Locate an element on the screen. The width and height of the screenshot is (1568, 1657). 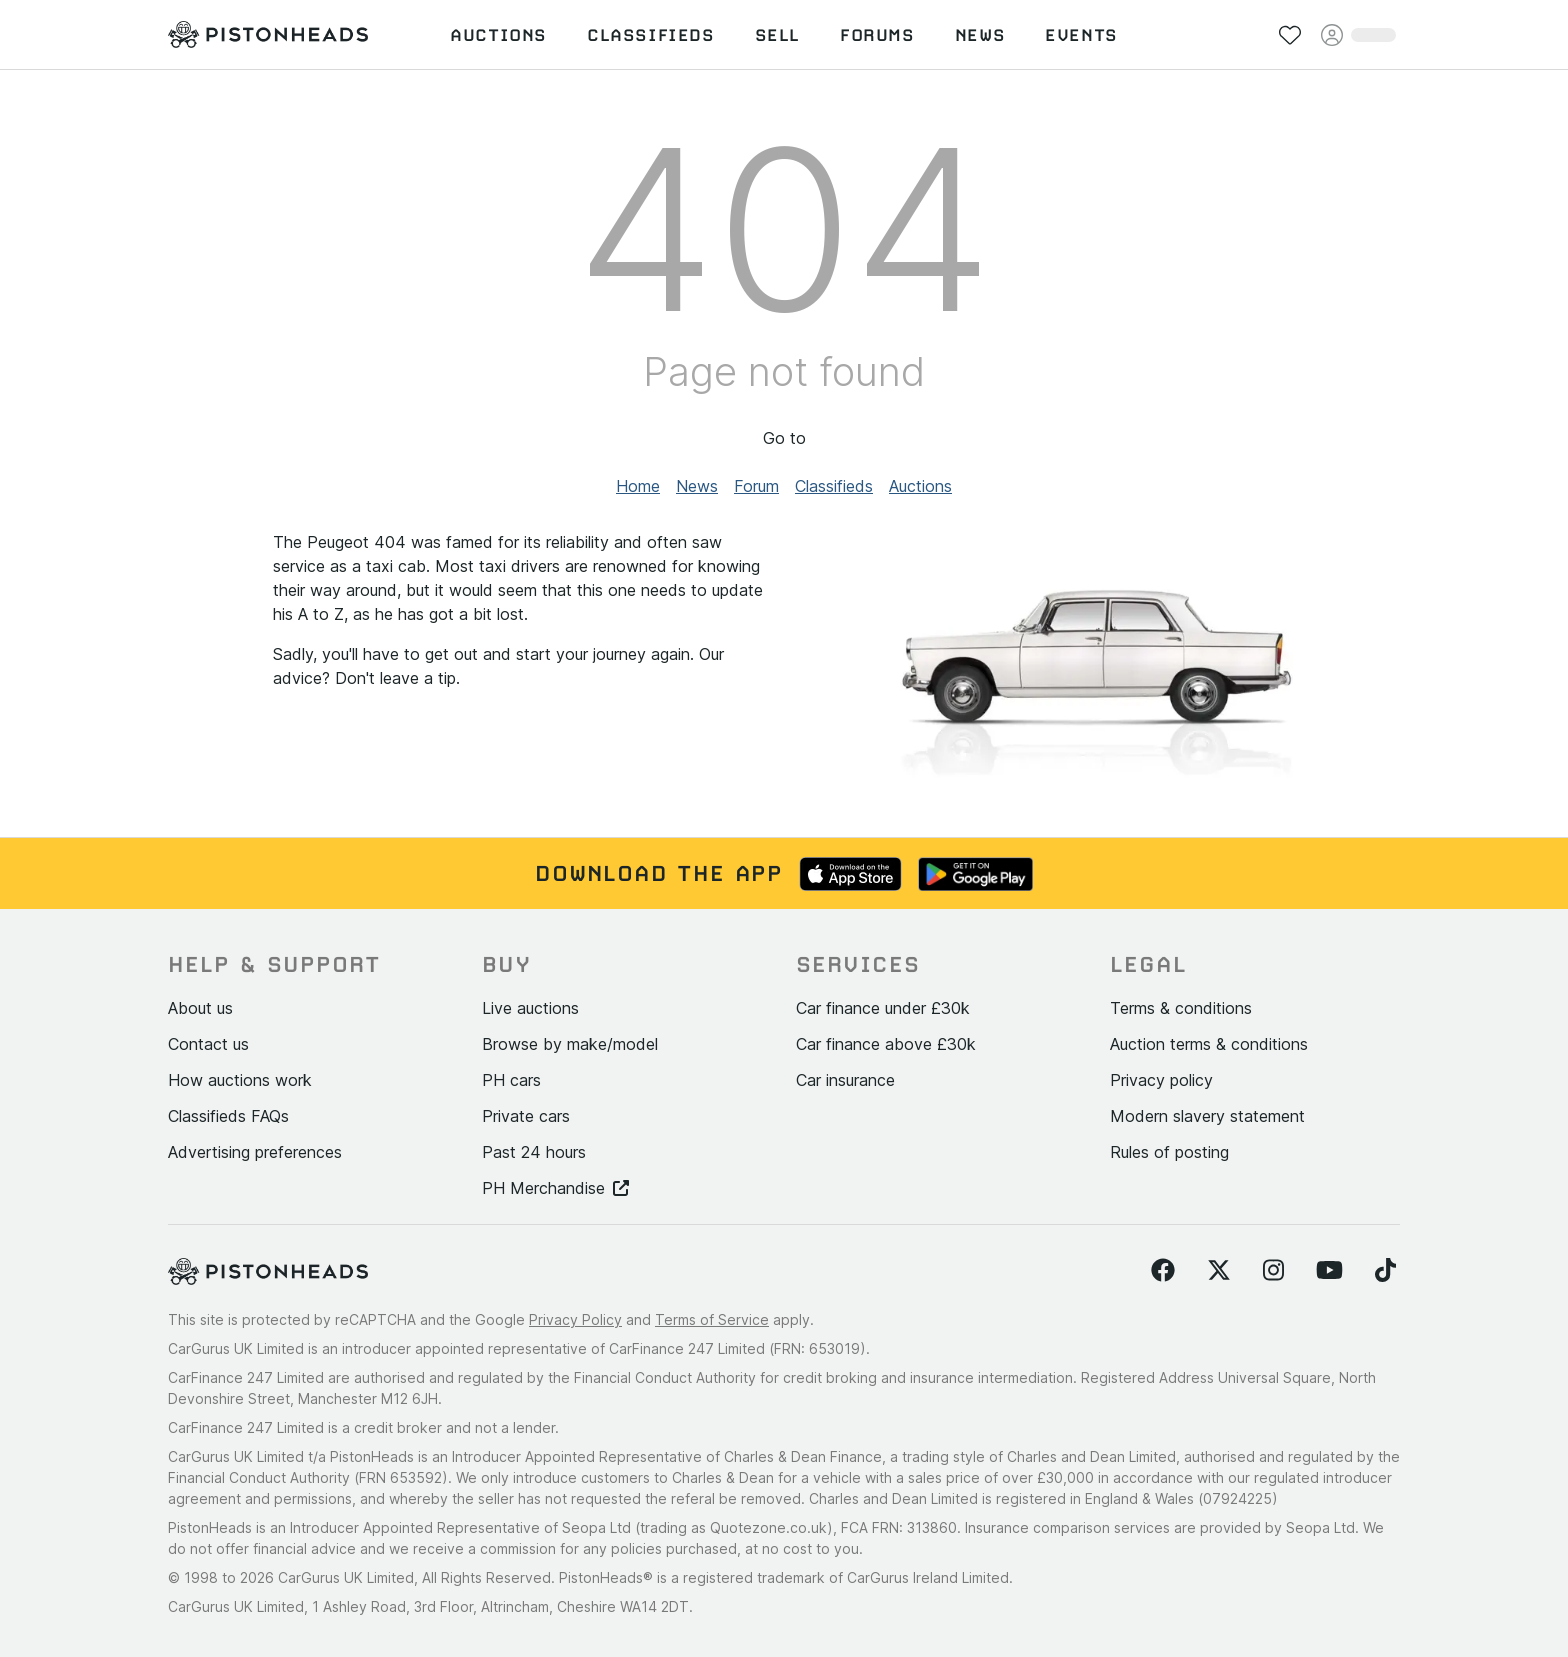
Terms & conditions is located at coordinates (1181, 1008).